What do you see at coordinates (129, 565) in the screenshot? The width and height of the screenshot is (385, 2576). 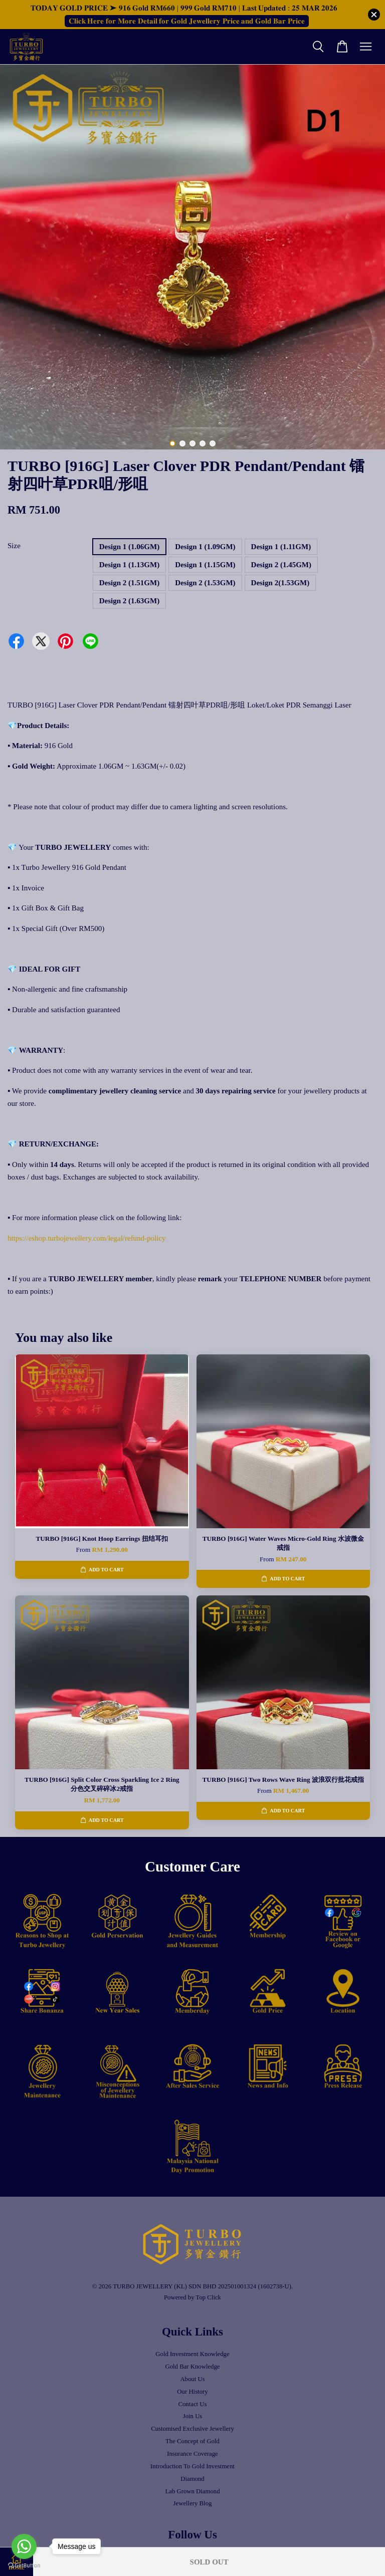 I see `Design 1 (1.13GM)` at bounding box center [129, 565].